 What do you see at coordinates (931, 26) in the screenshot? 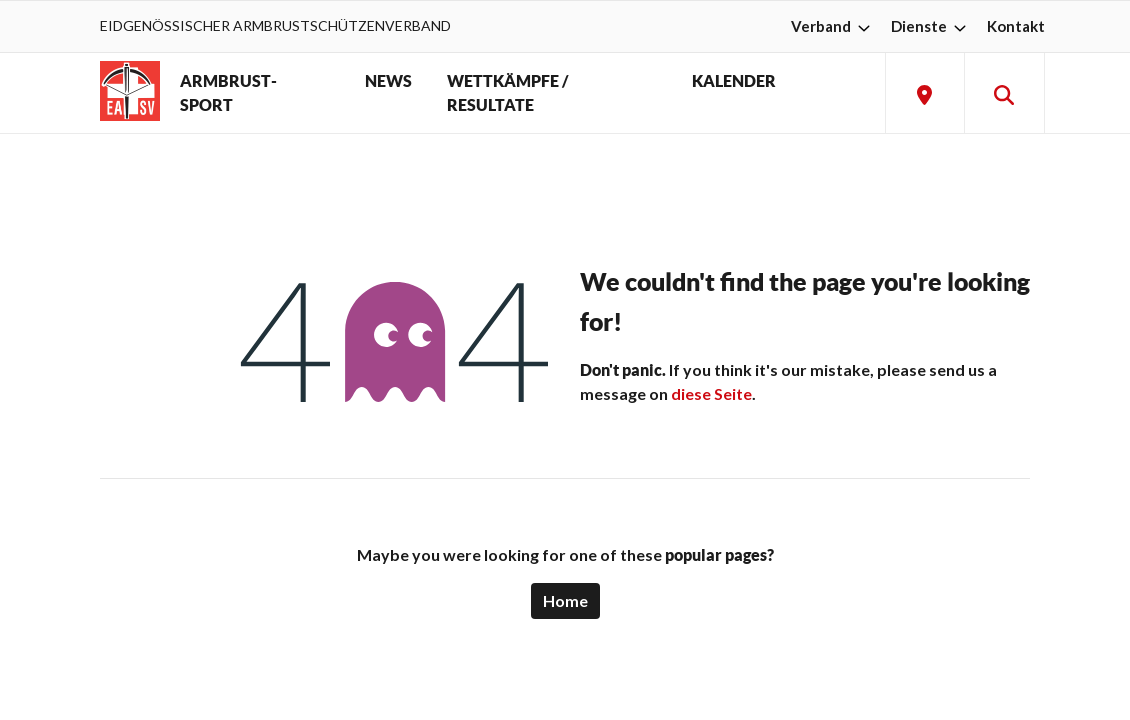
I see `Dienste` at bounding box center [931, 26].